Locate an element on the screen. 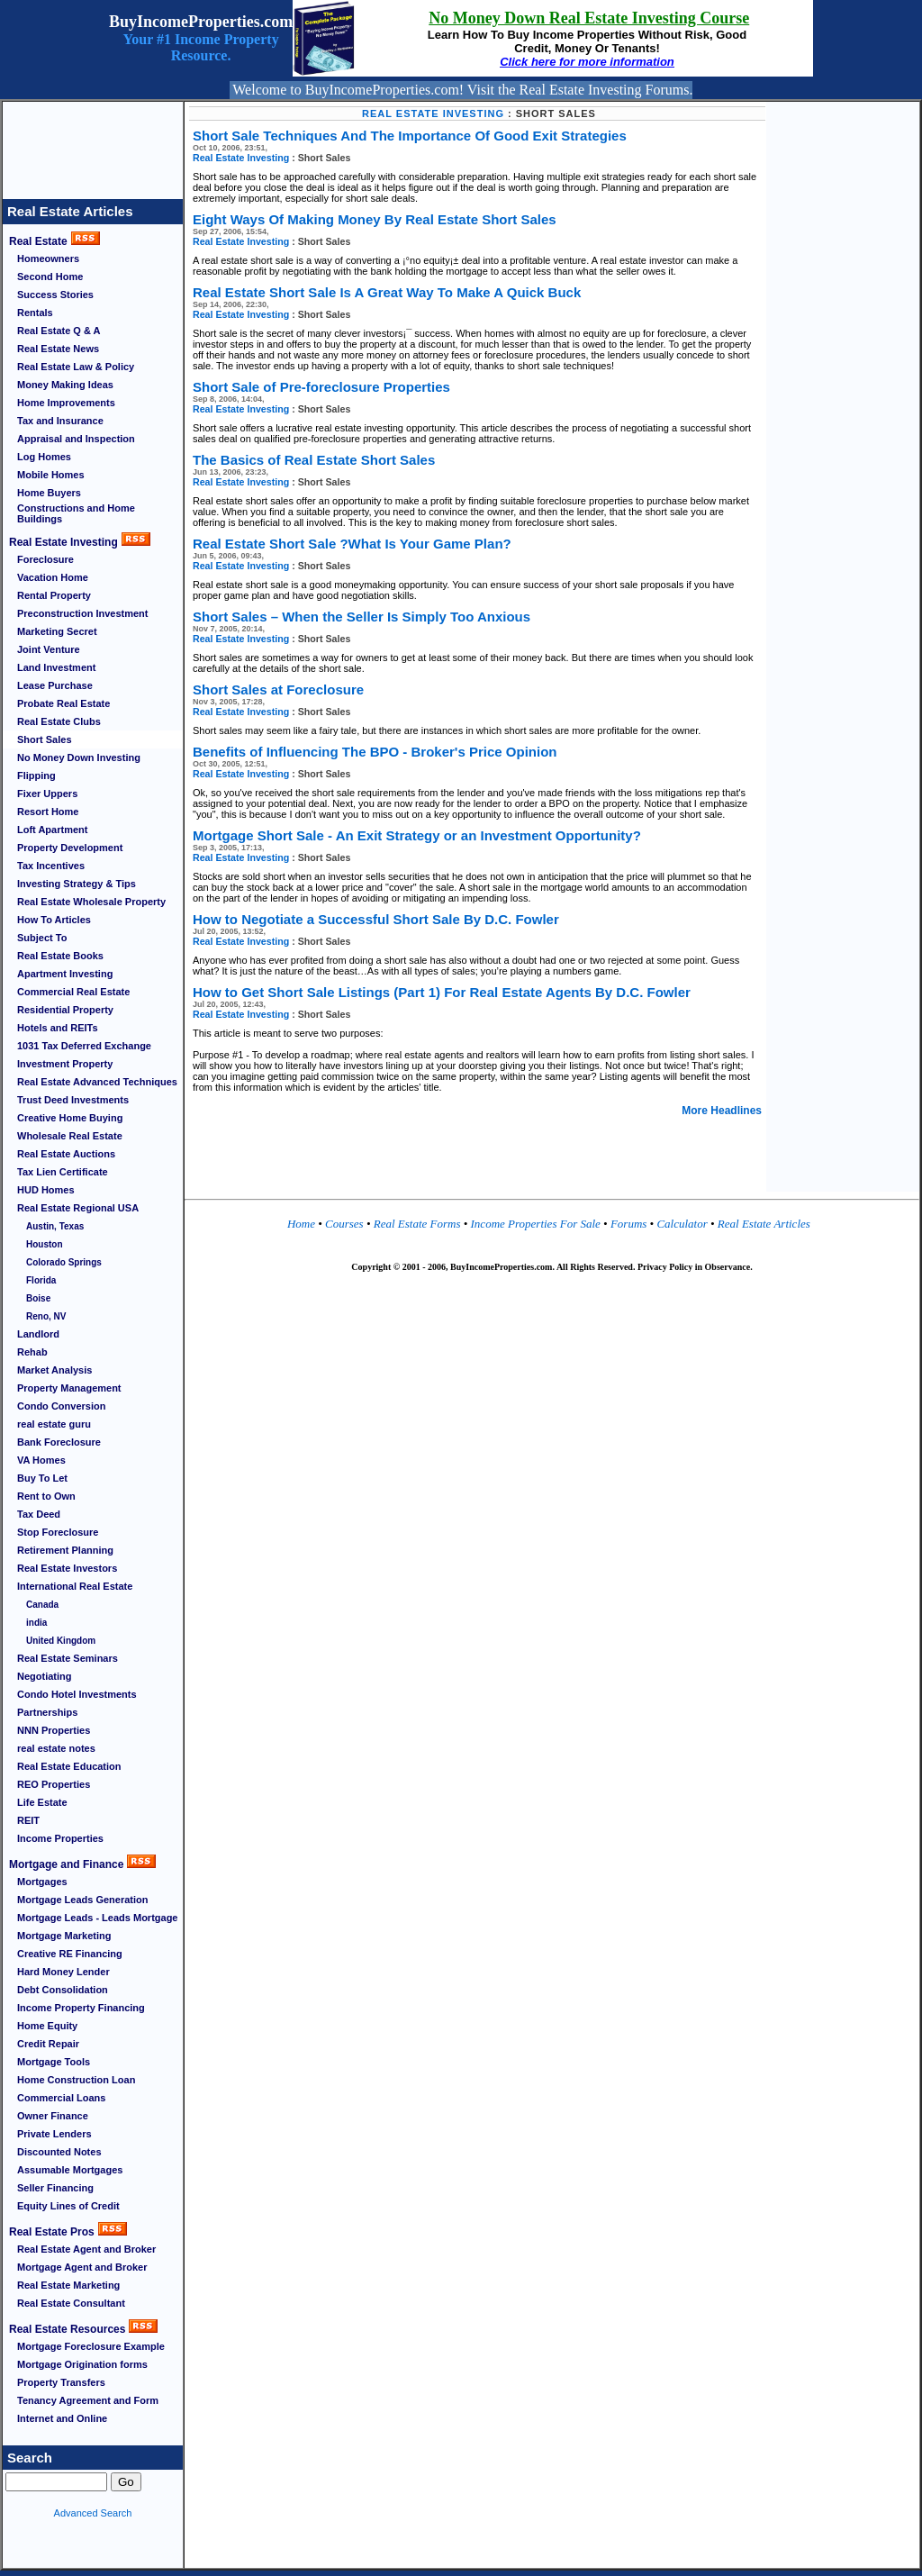  NNN Properties is located at coordinates (53, 1730).